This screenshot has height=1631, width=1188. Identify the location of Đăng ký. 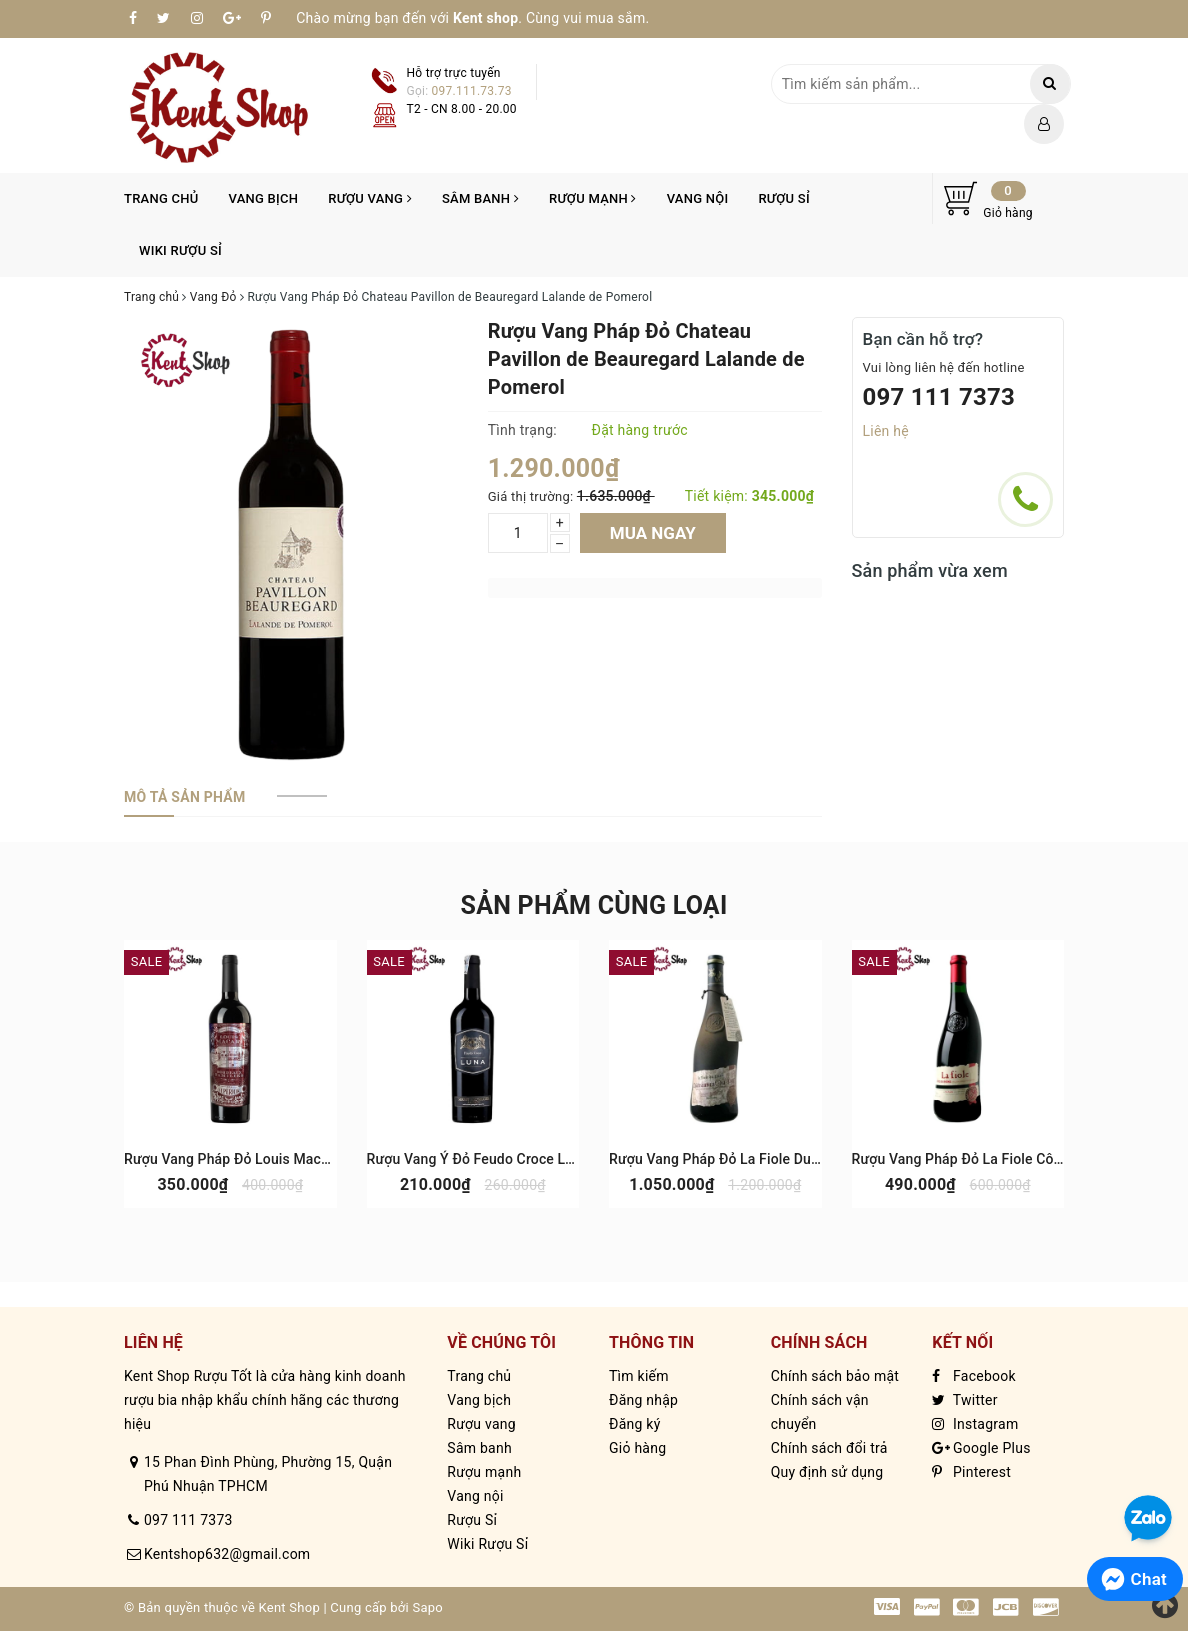
(635, 1424).